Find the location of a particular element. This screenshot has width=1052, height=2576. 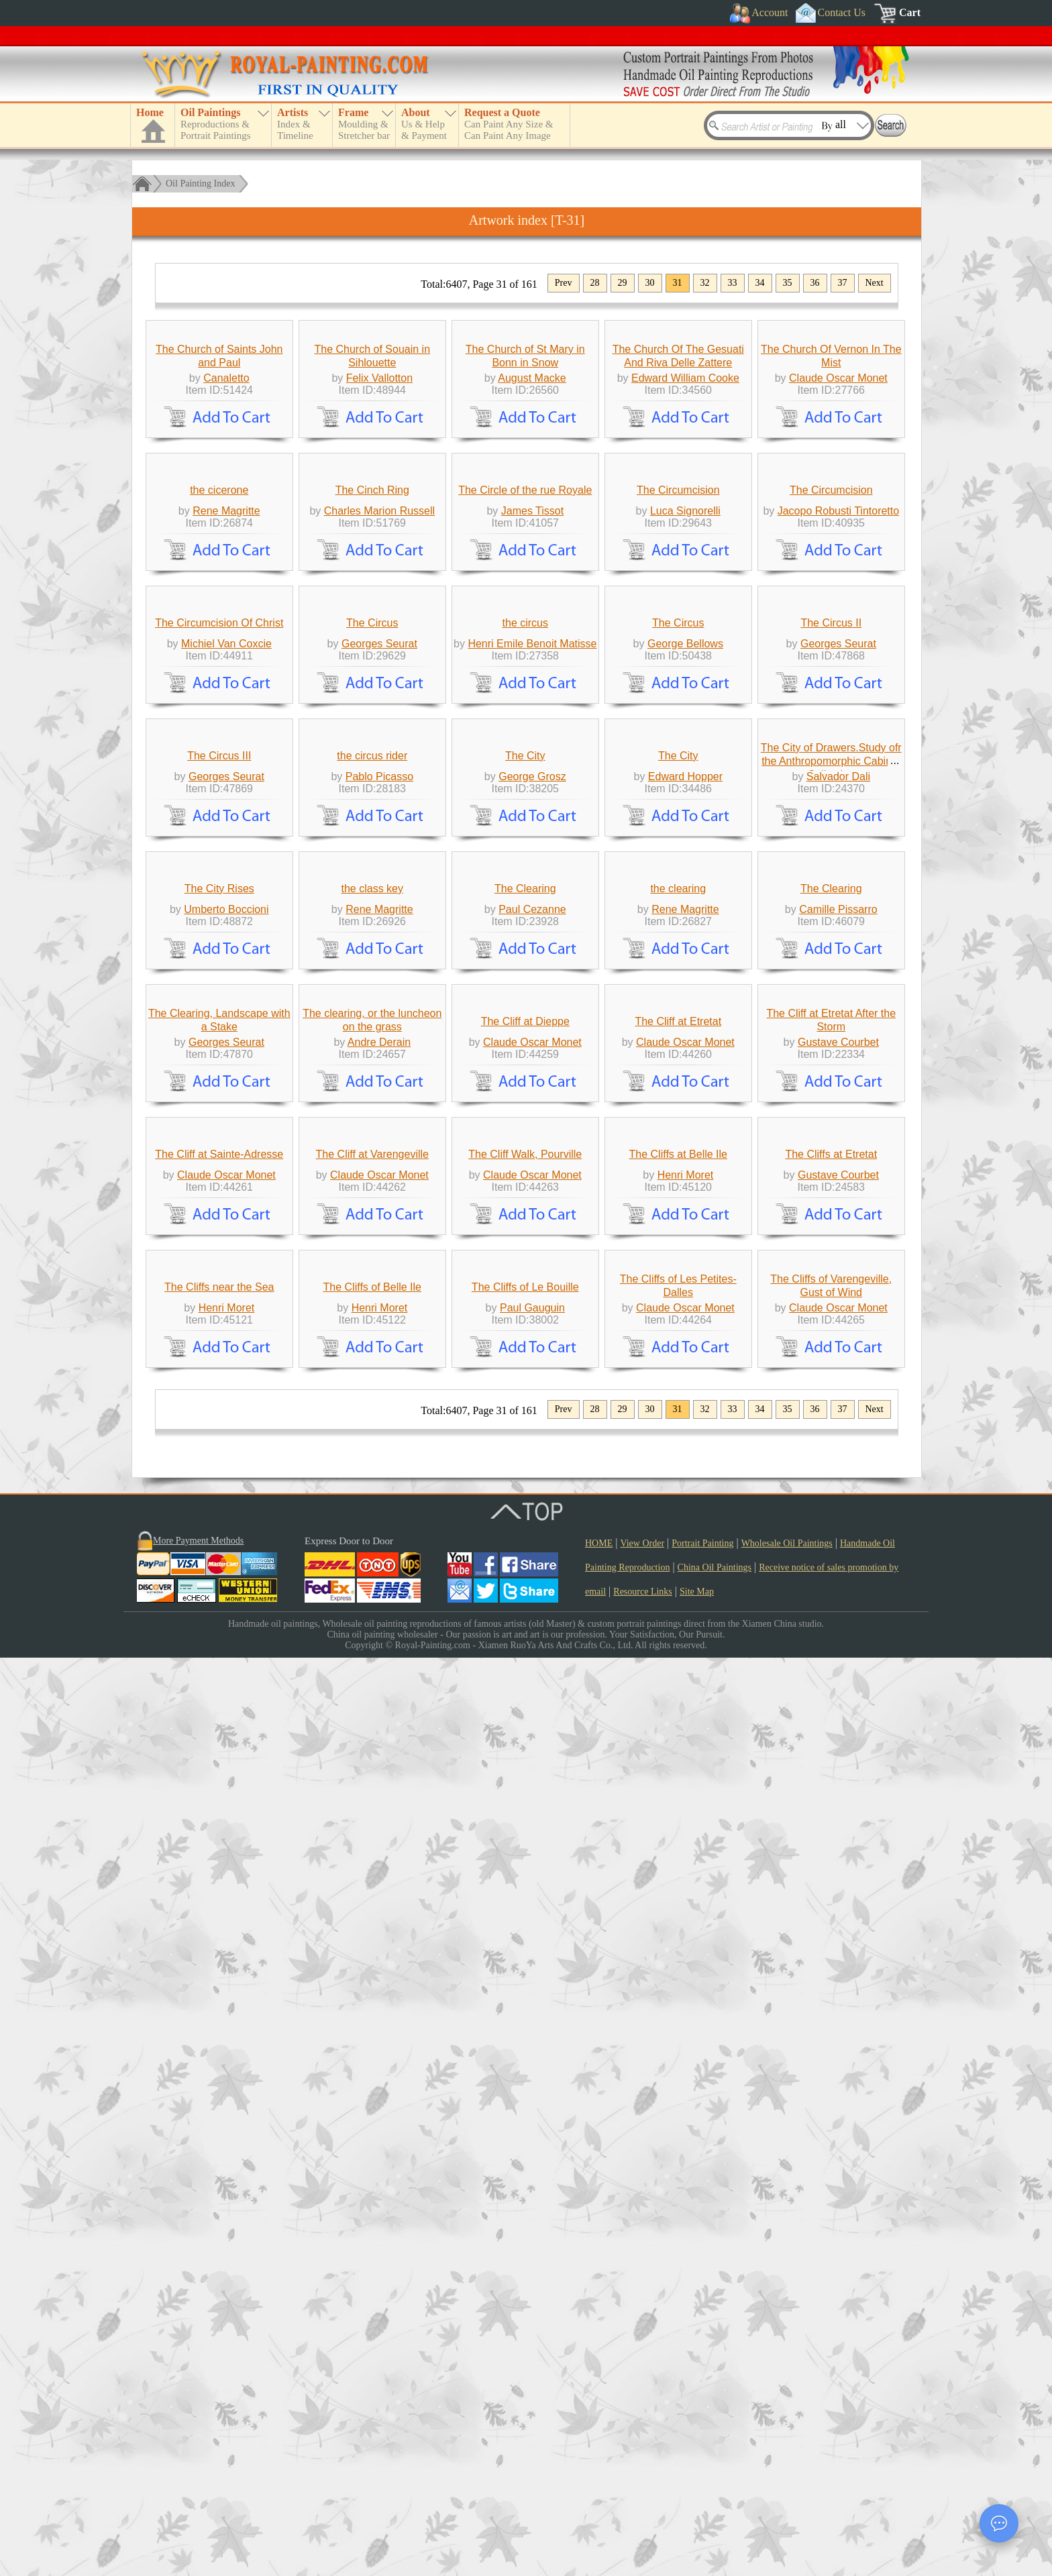

Paul Gauguin is located at coordinates (532, 2226).